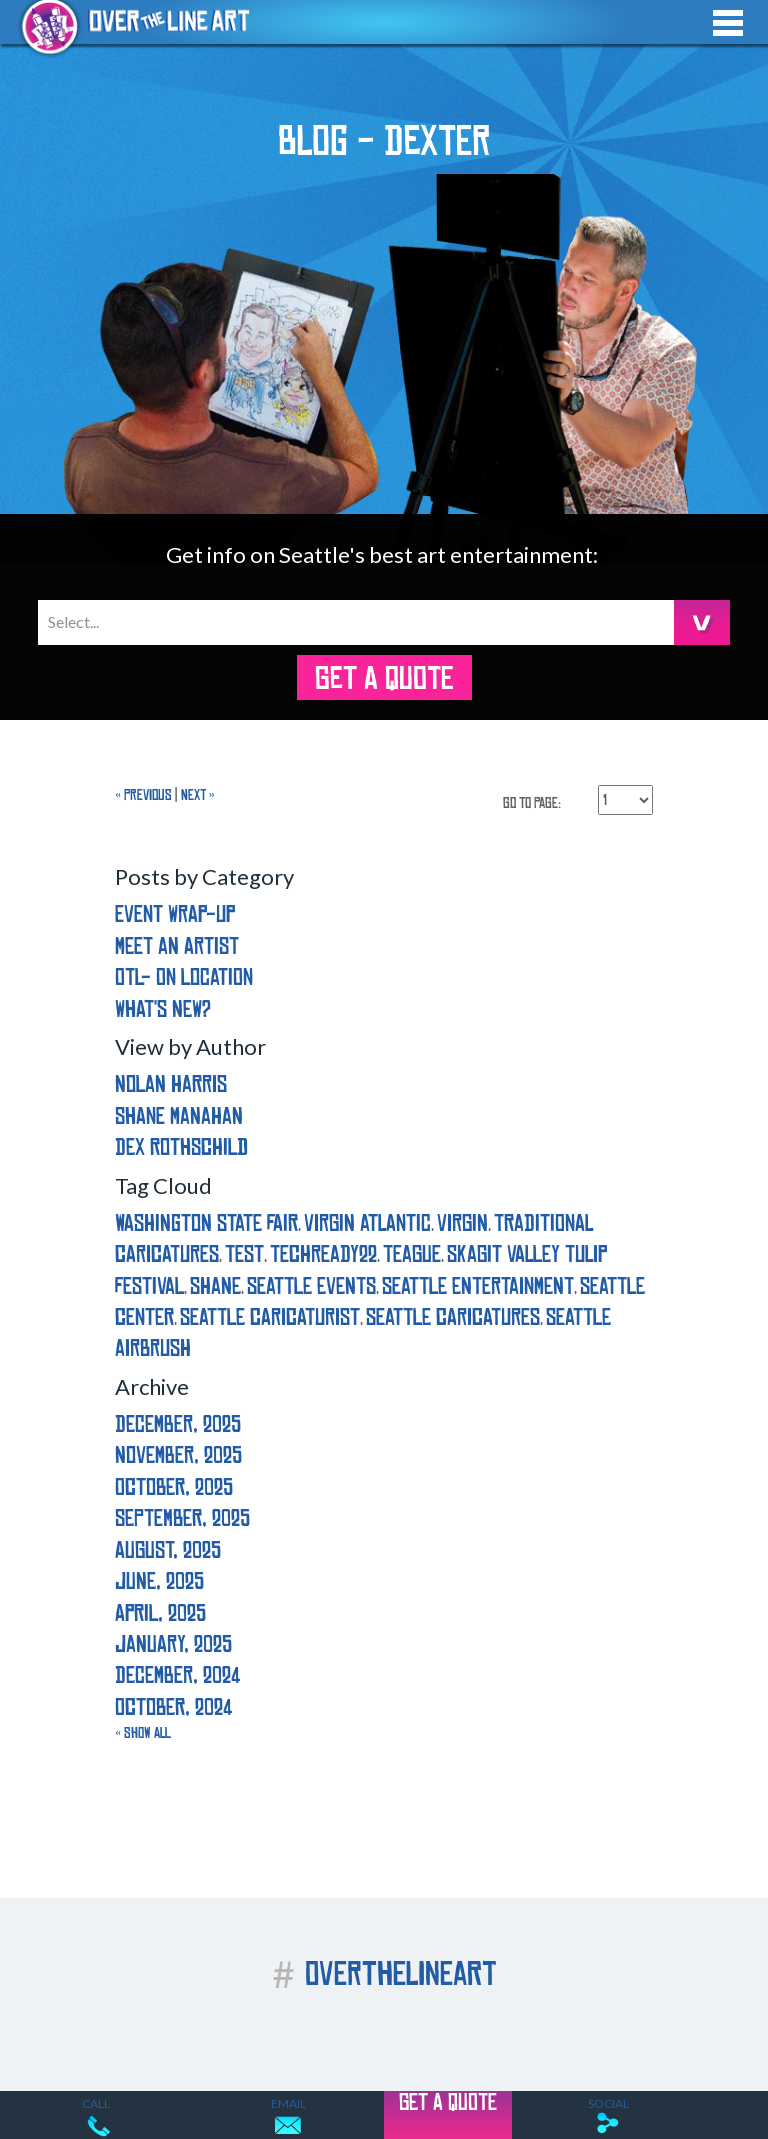 The image size is (768, 2139). Describe the element at coordinates (173, 1707) in the screenshot. I see `October, 2024` at that location.